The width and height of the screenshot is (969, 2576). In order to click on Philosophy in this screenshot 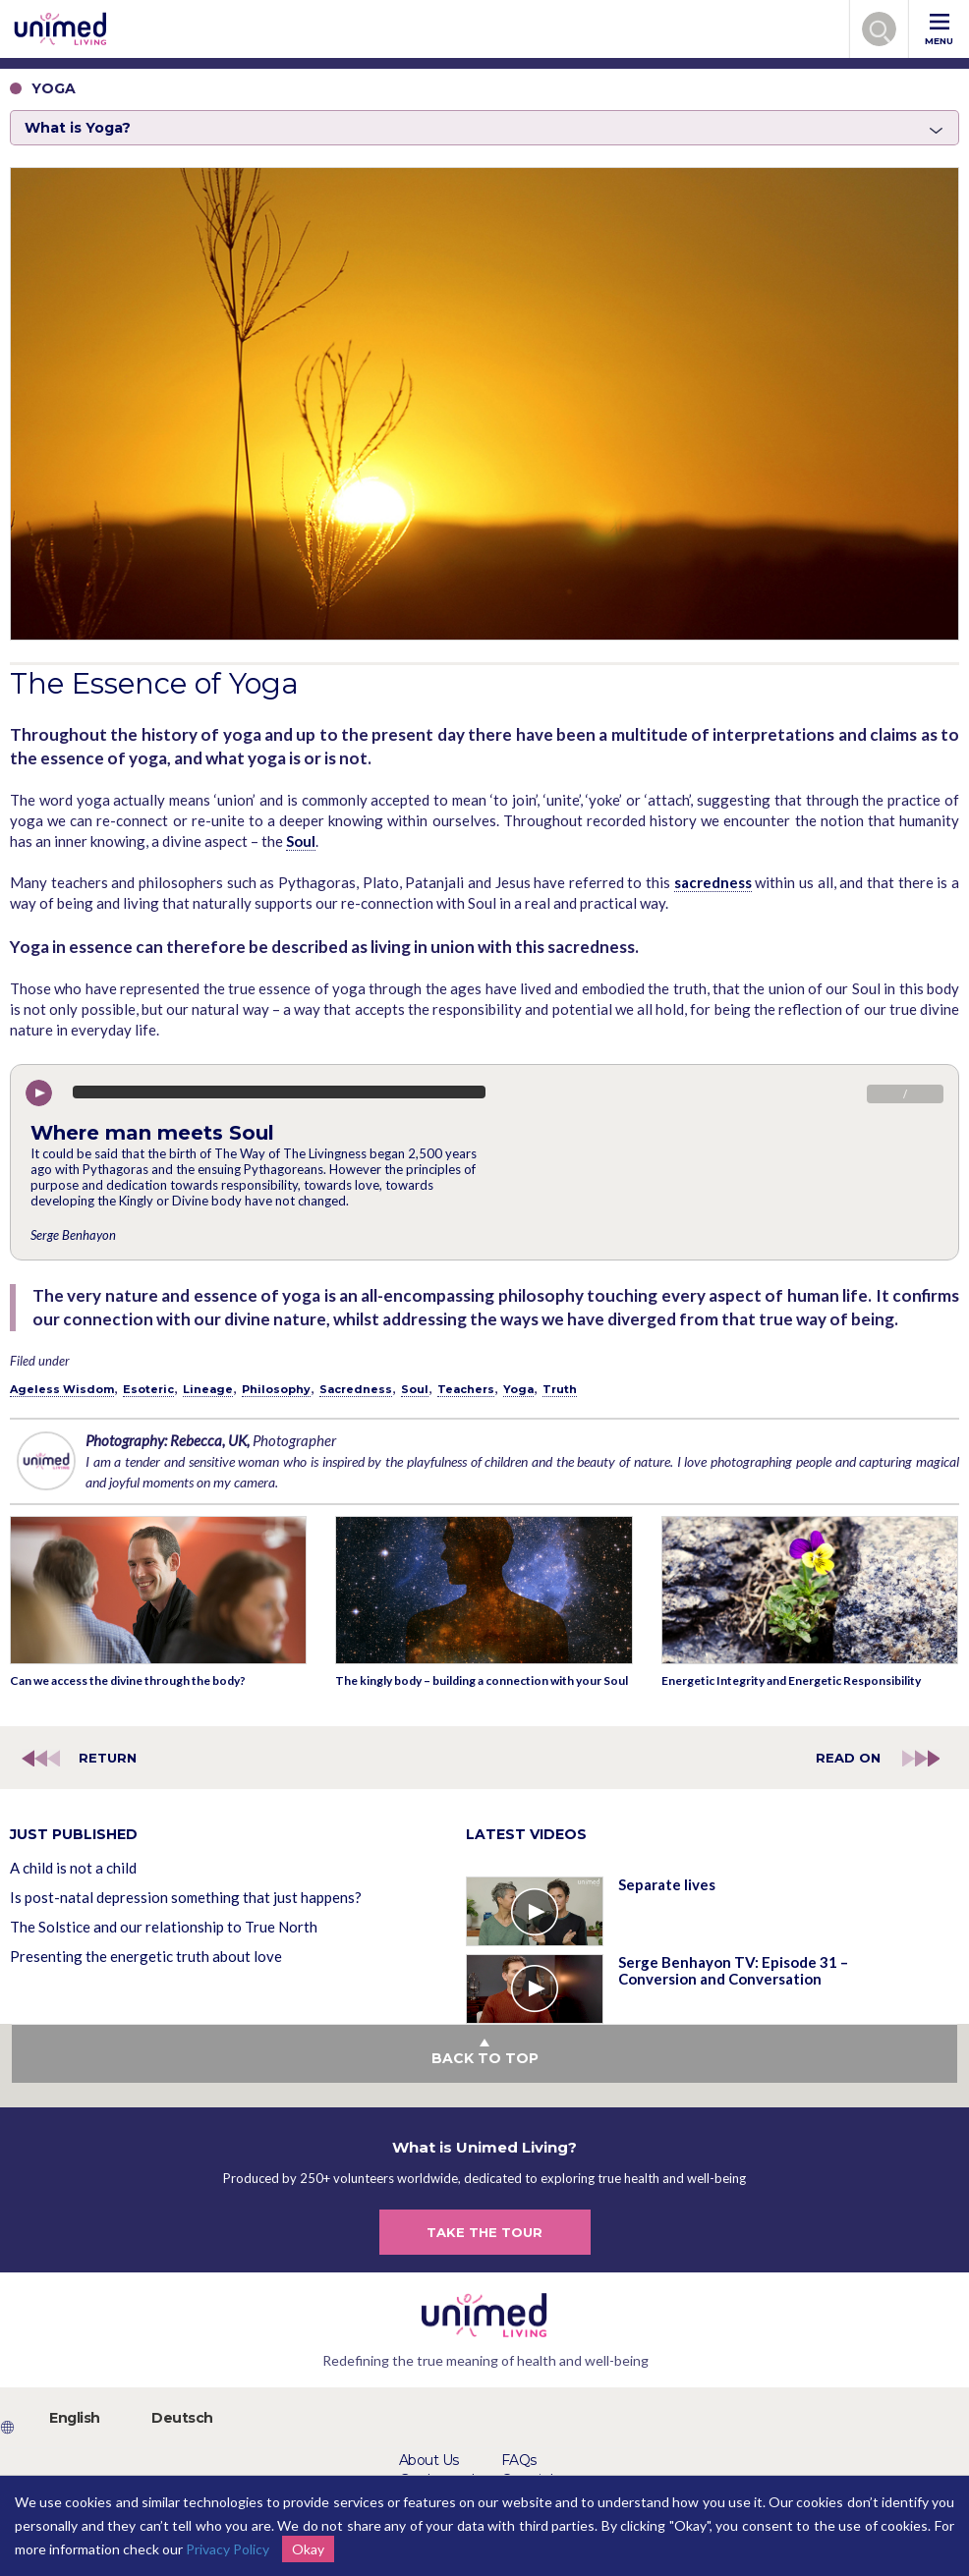, I will do `click(276, 1389)`.